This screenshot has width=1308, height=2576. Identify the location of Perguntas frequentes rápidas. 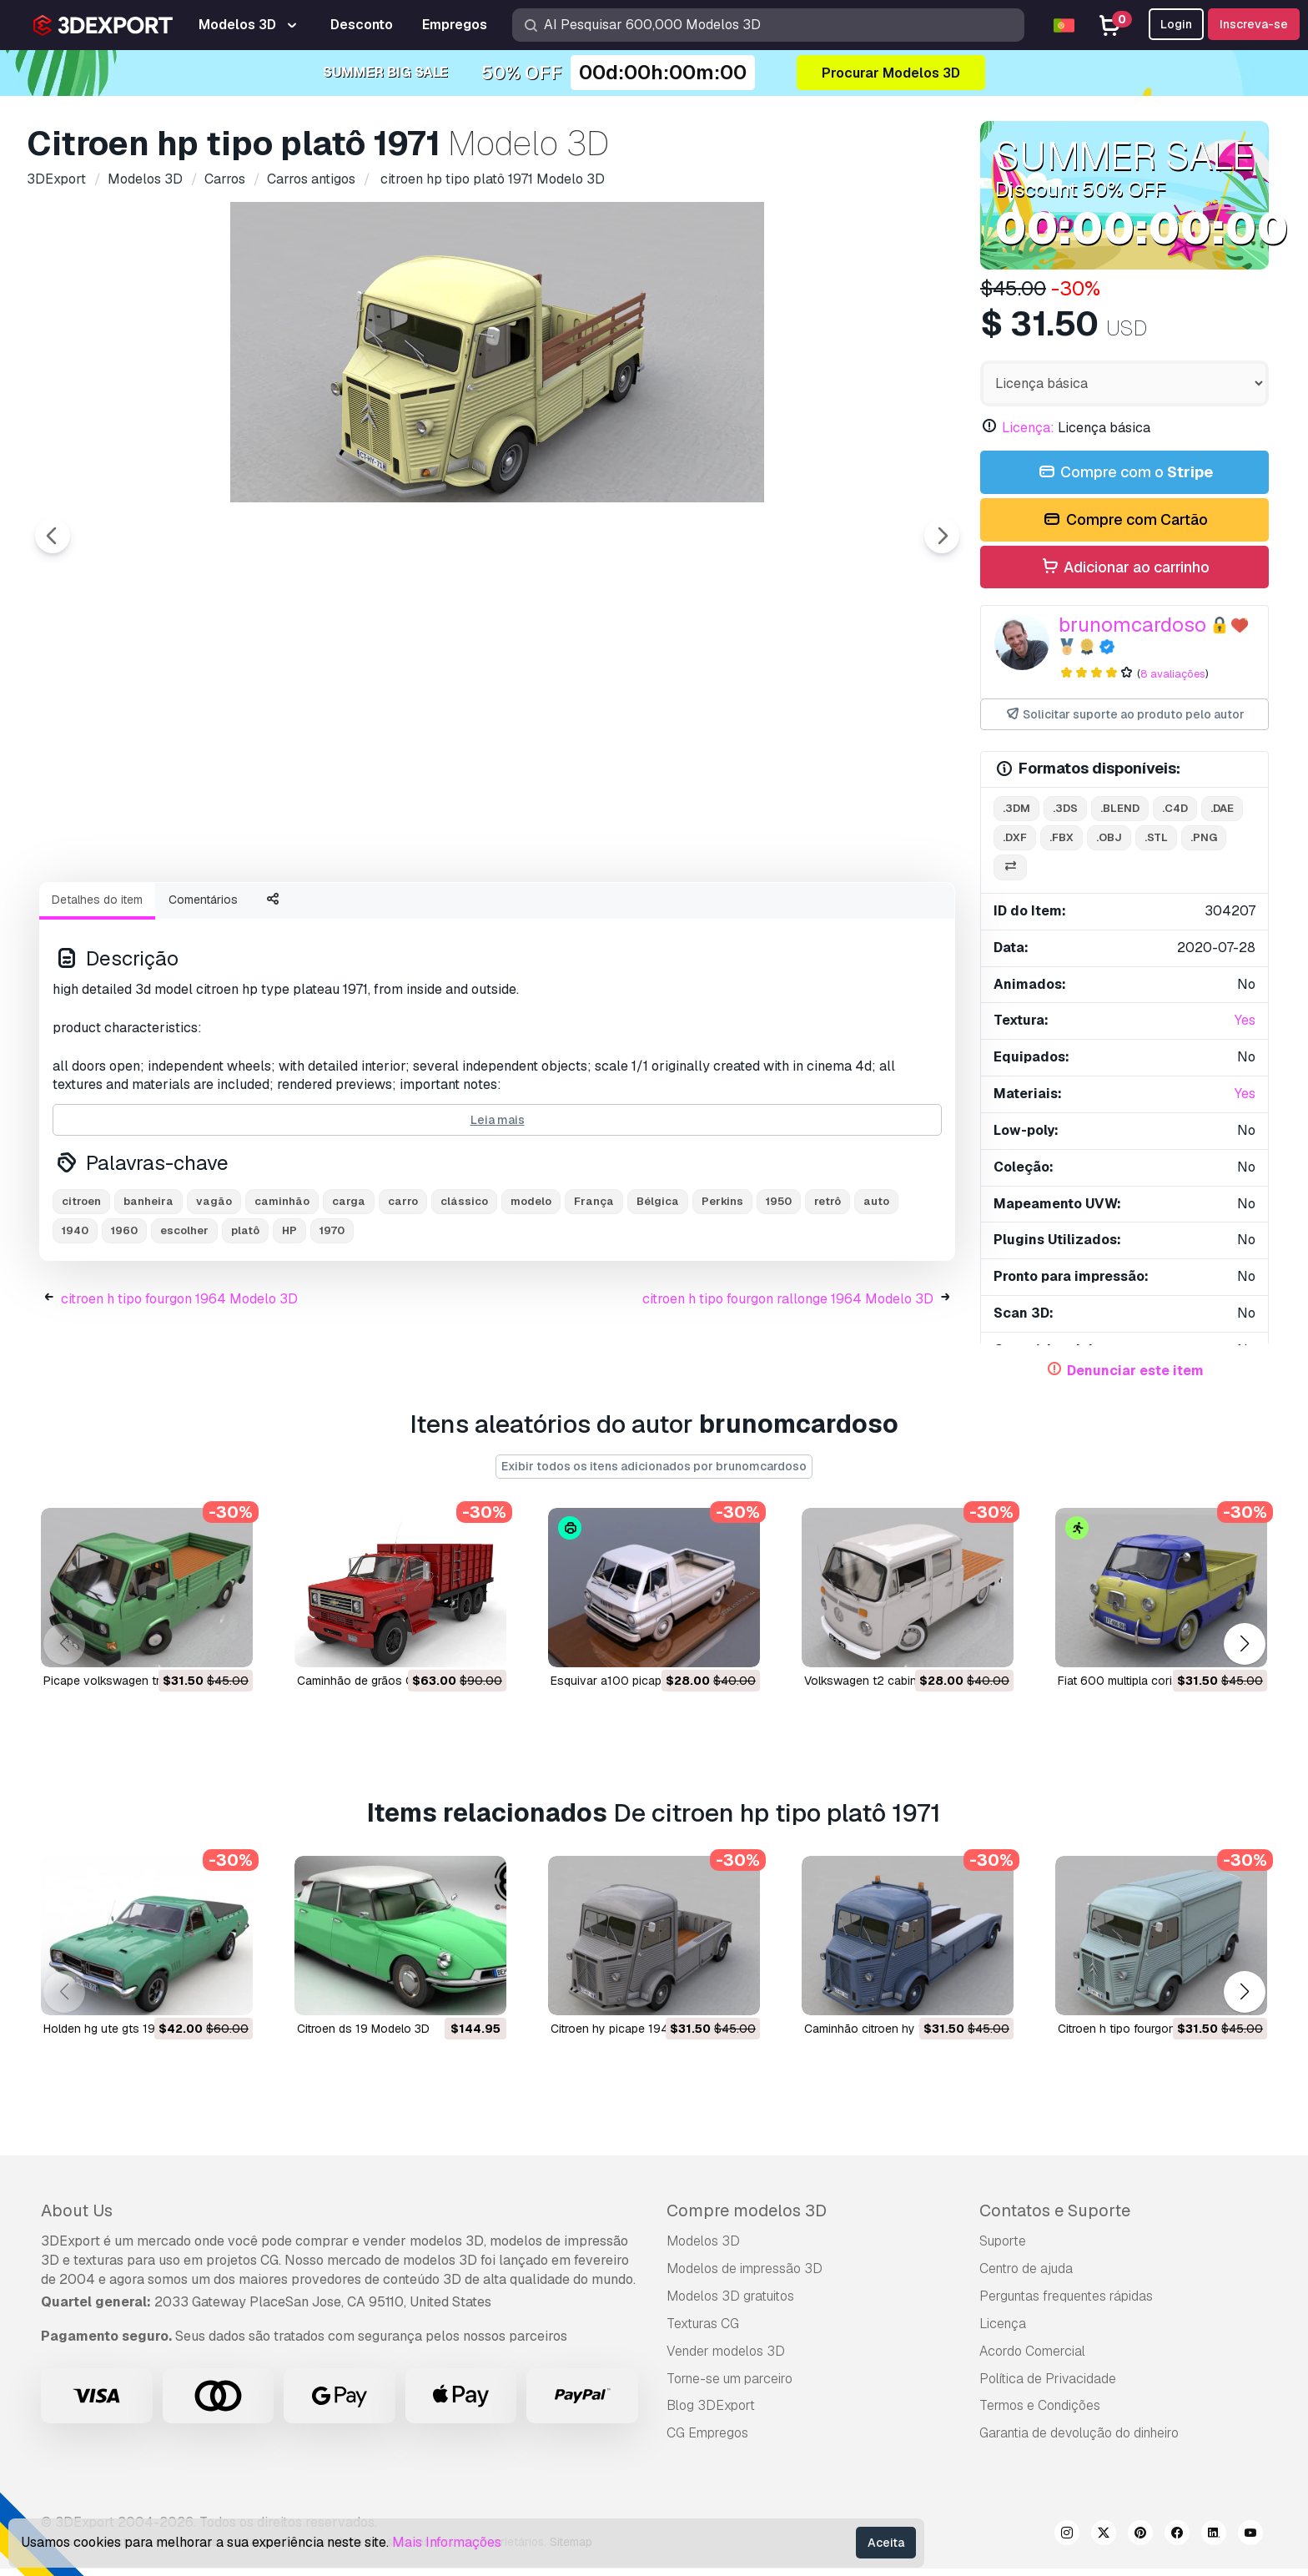
(1066, 2303).